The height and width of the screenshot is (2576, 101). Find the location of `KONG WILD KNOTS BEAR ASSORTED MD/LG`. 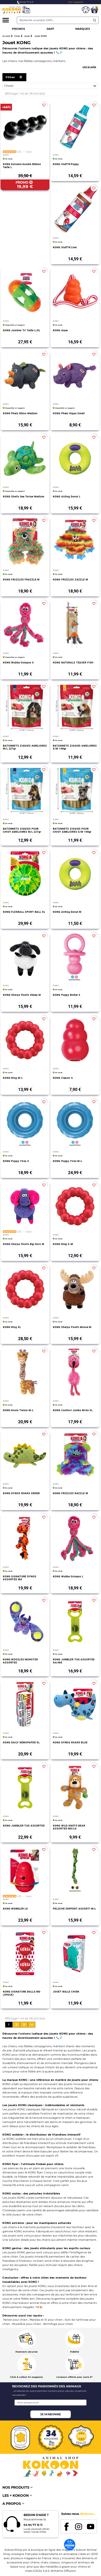

KONG WILD KNOTS BEAR ASSORTED MD/LG is located at coordinates (69, 1827).